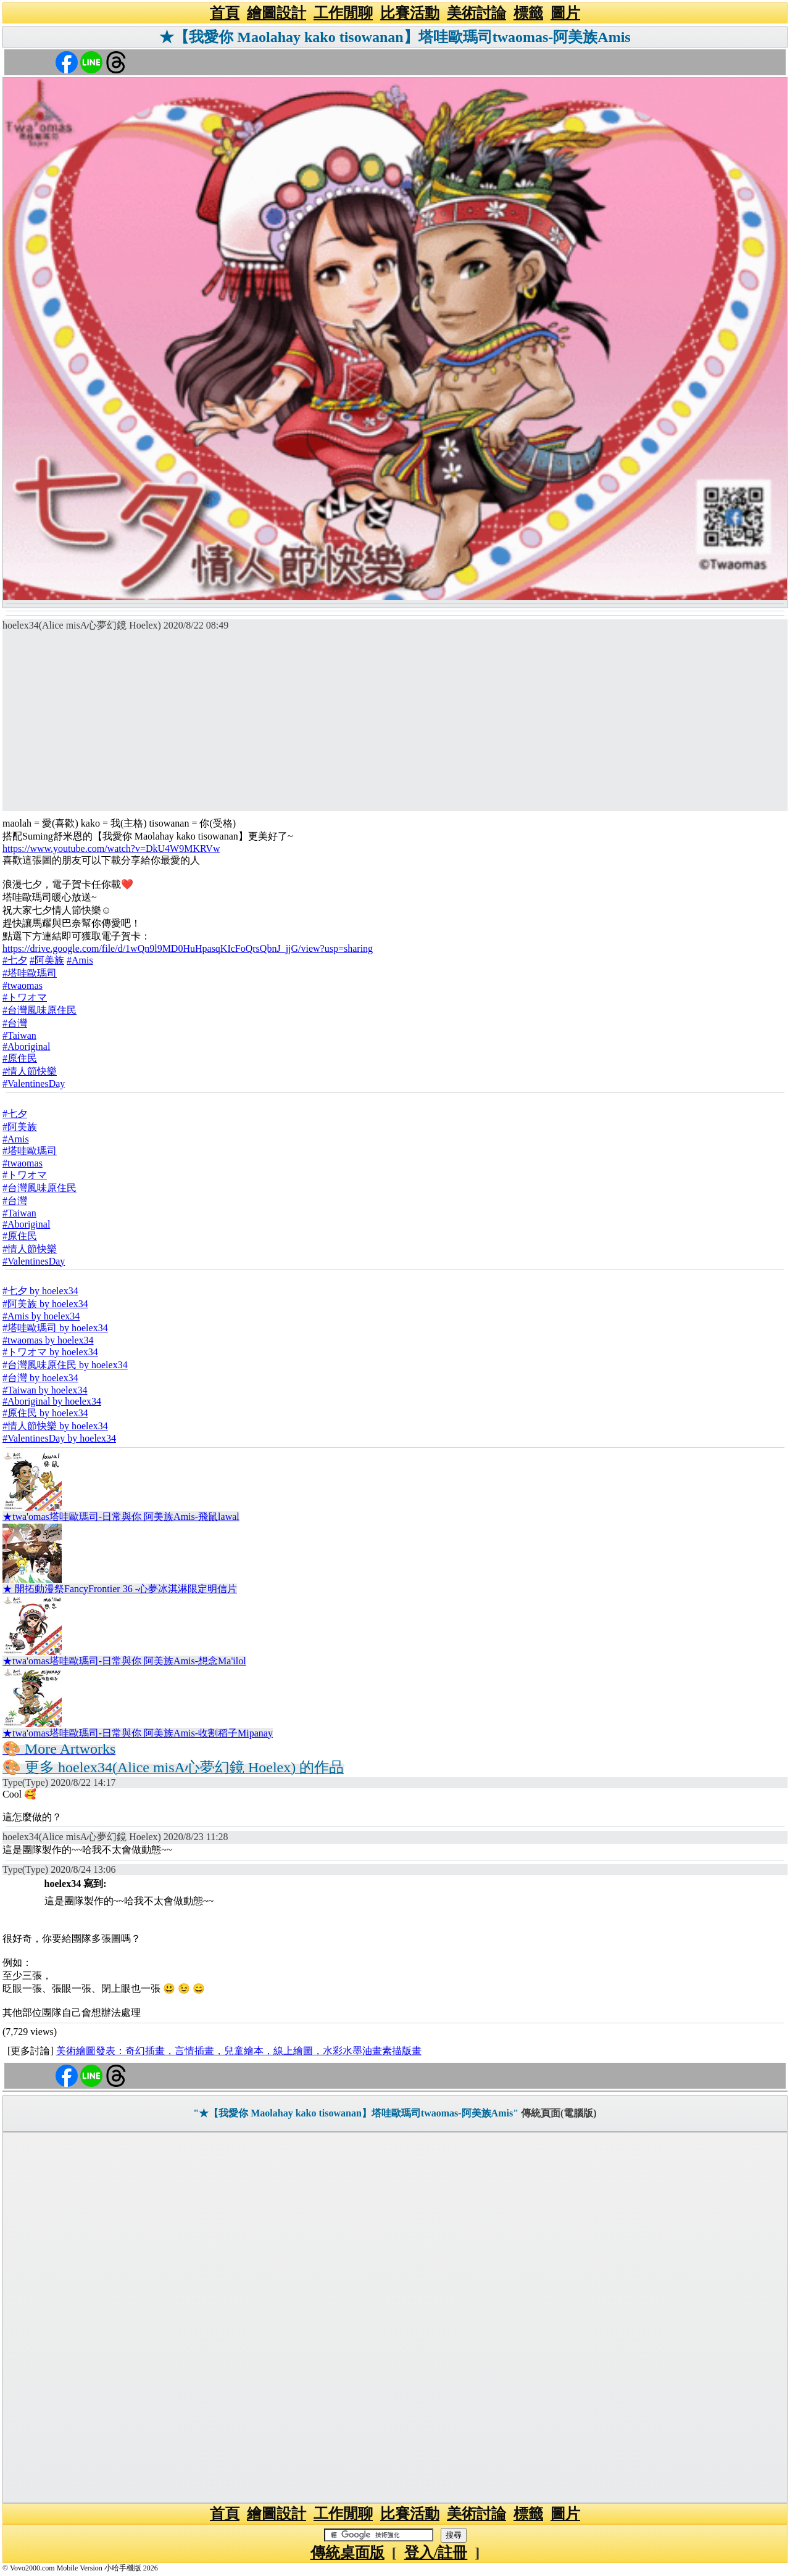  Describe the element at coordinates (355, 2113) in the screenshot. I see `"★【我愛你 Maolahay kako tisowanan】塔哇歐瑪司twaomas-阿美族Amis"` at that location.